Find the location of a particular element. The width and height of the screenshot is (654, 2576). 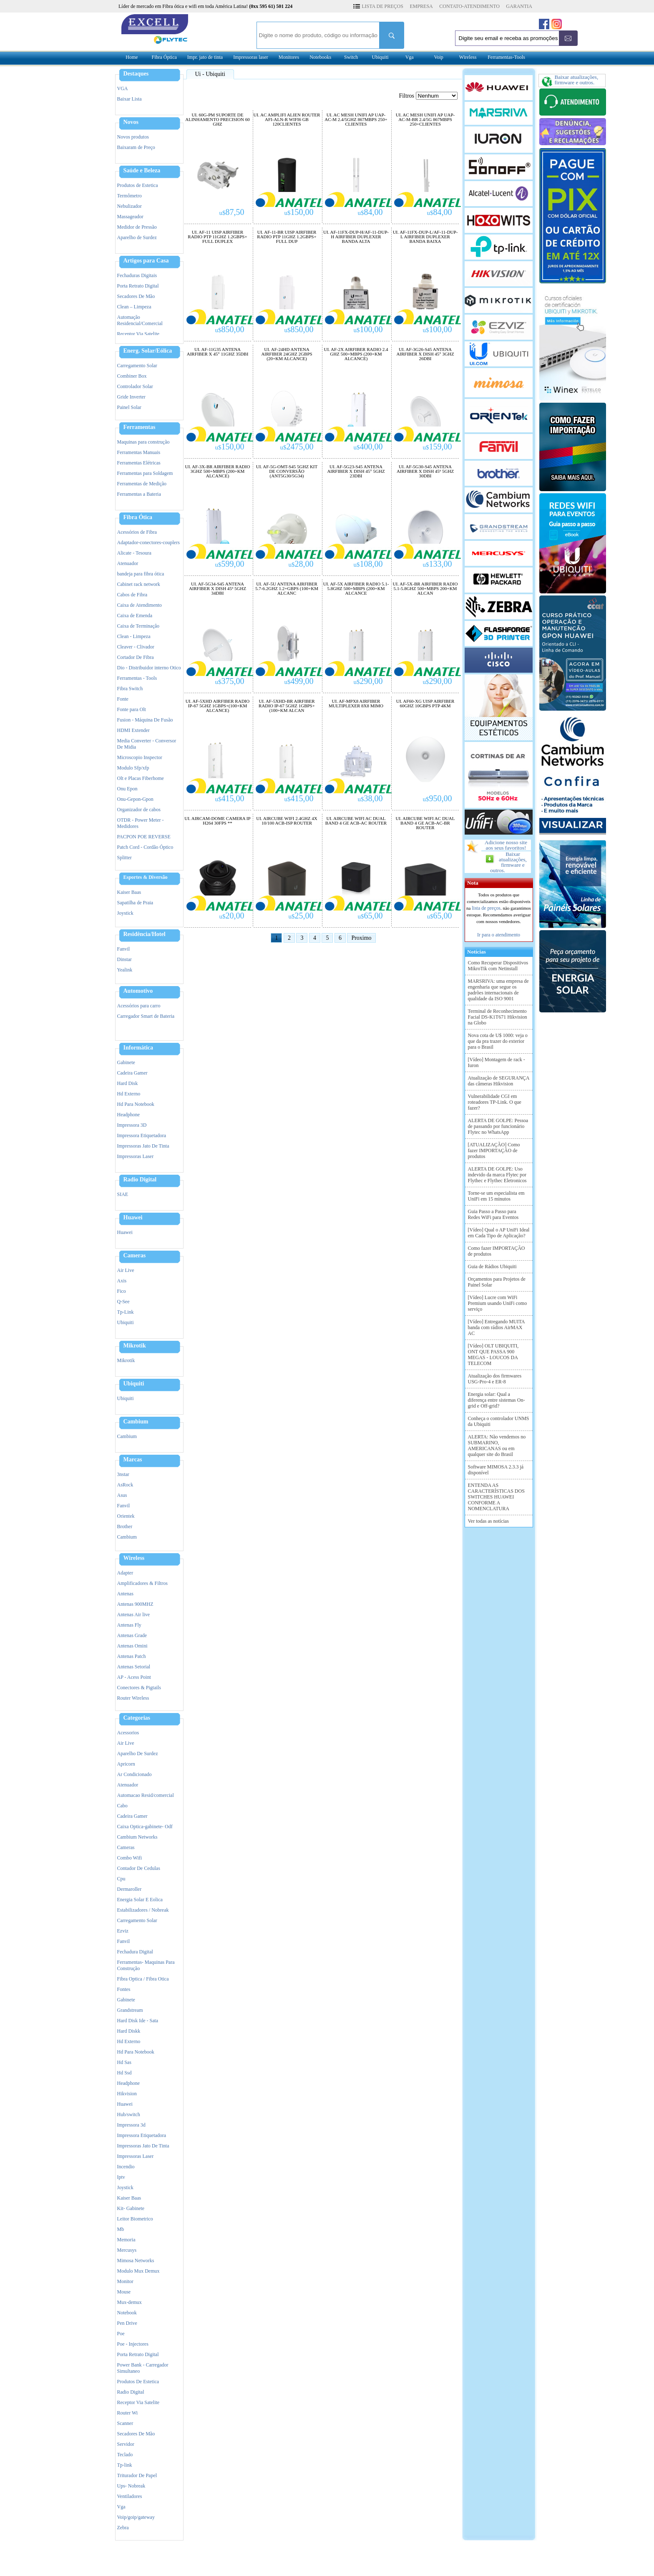

[Vídeo] Entregando MUITA banda com rádios AirMAX AC is located at coordinates (496, 1327).